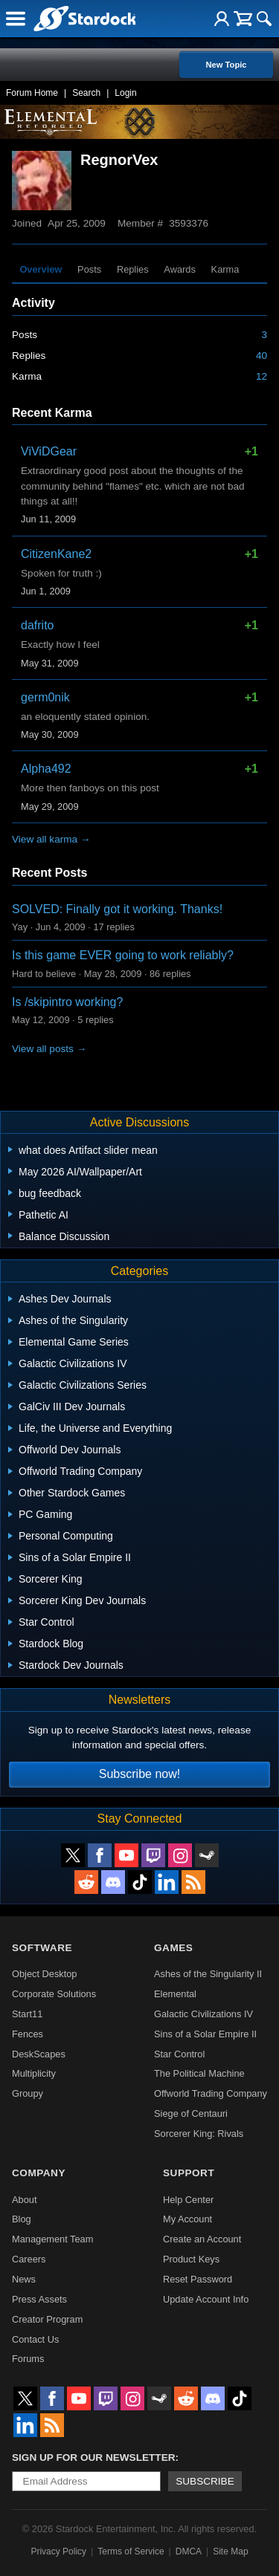 This screenshot has height=2576, width=279. What do you see at coordinates (199, 2073) in the screenshot?
I see `The Political Machine` at bounding box center [199, 2073].